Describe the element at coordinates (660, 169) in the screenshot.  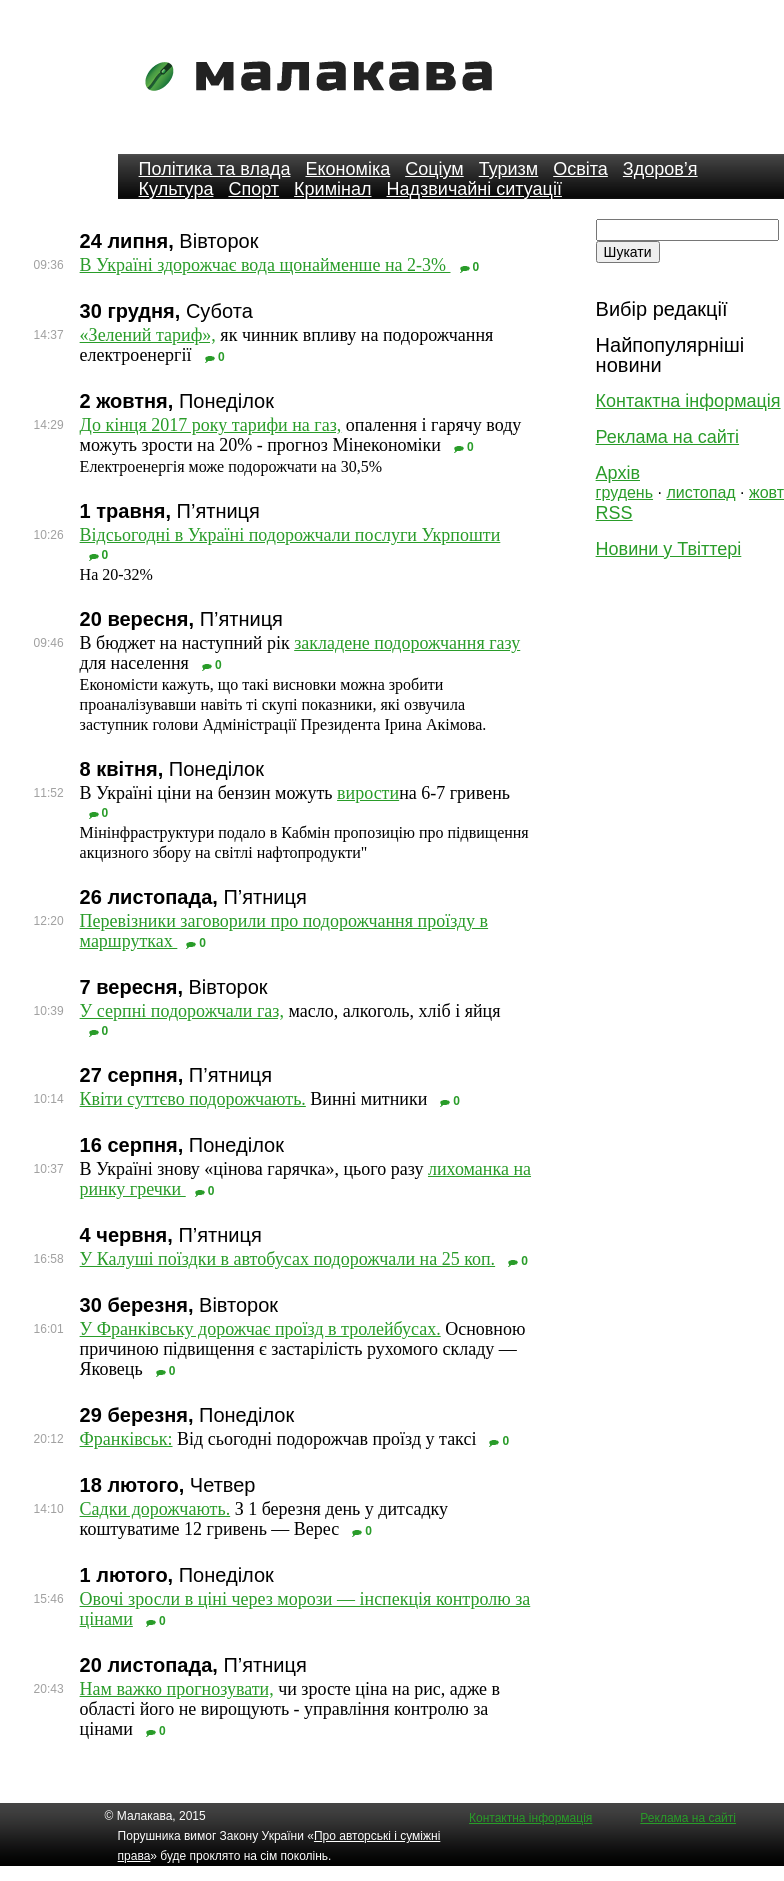
I see `Здоров’я` at that location.